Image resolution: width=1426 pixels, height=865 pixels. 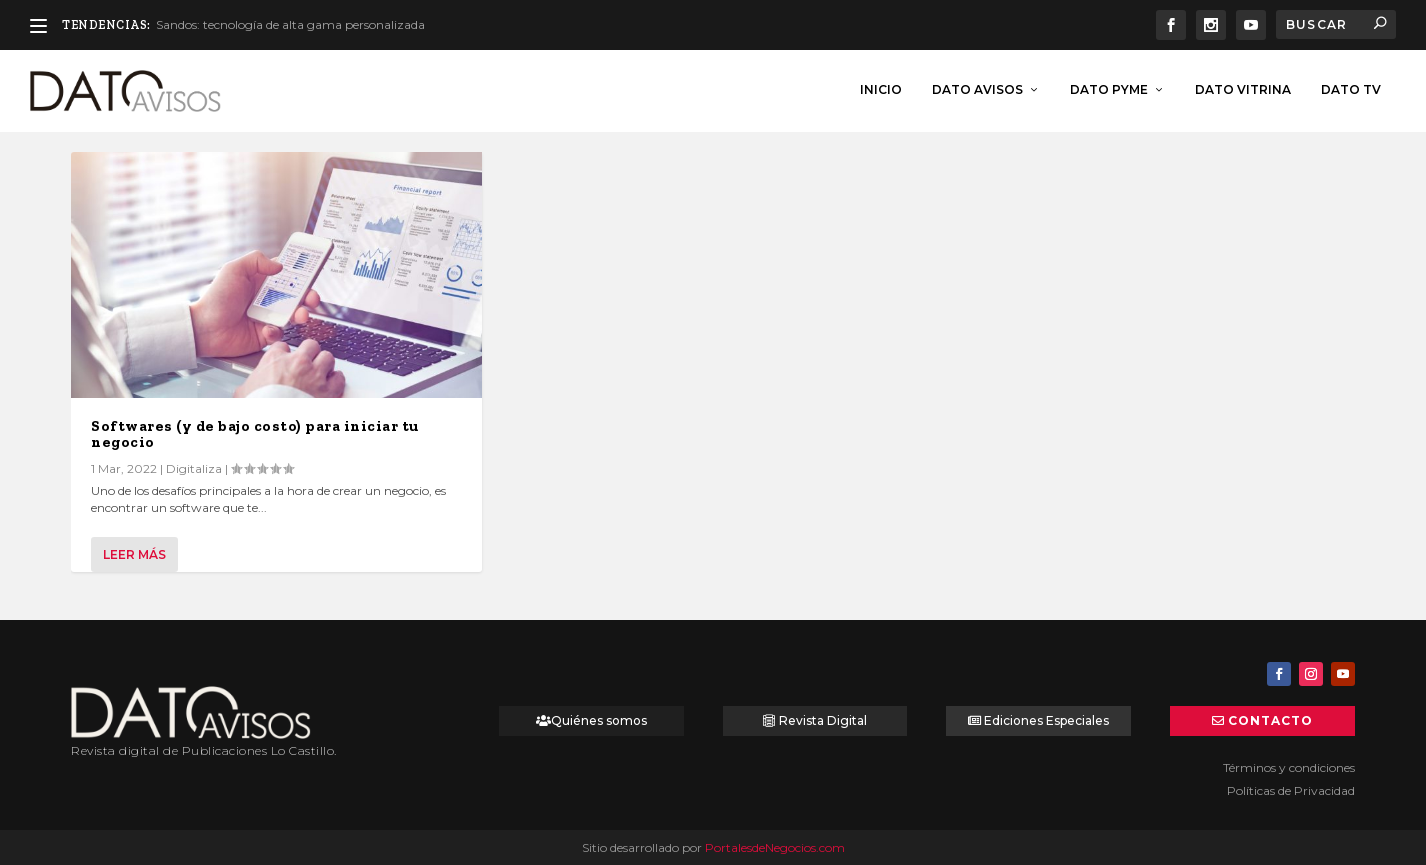 What do you see at coordinates (290, 24) in the screenshot?
I see `Sandos: tecnología de alta gama personalizada` at bounding box center [290, 24].